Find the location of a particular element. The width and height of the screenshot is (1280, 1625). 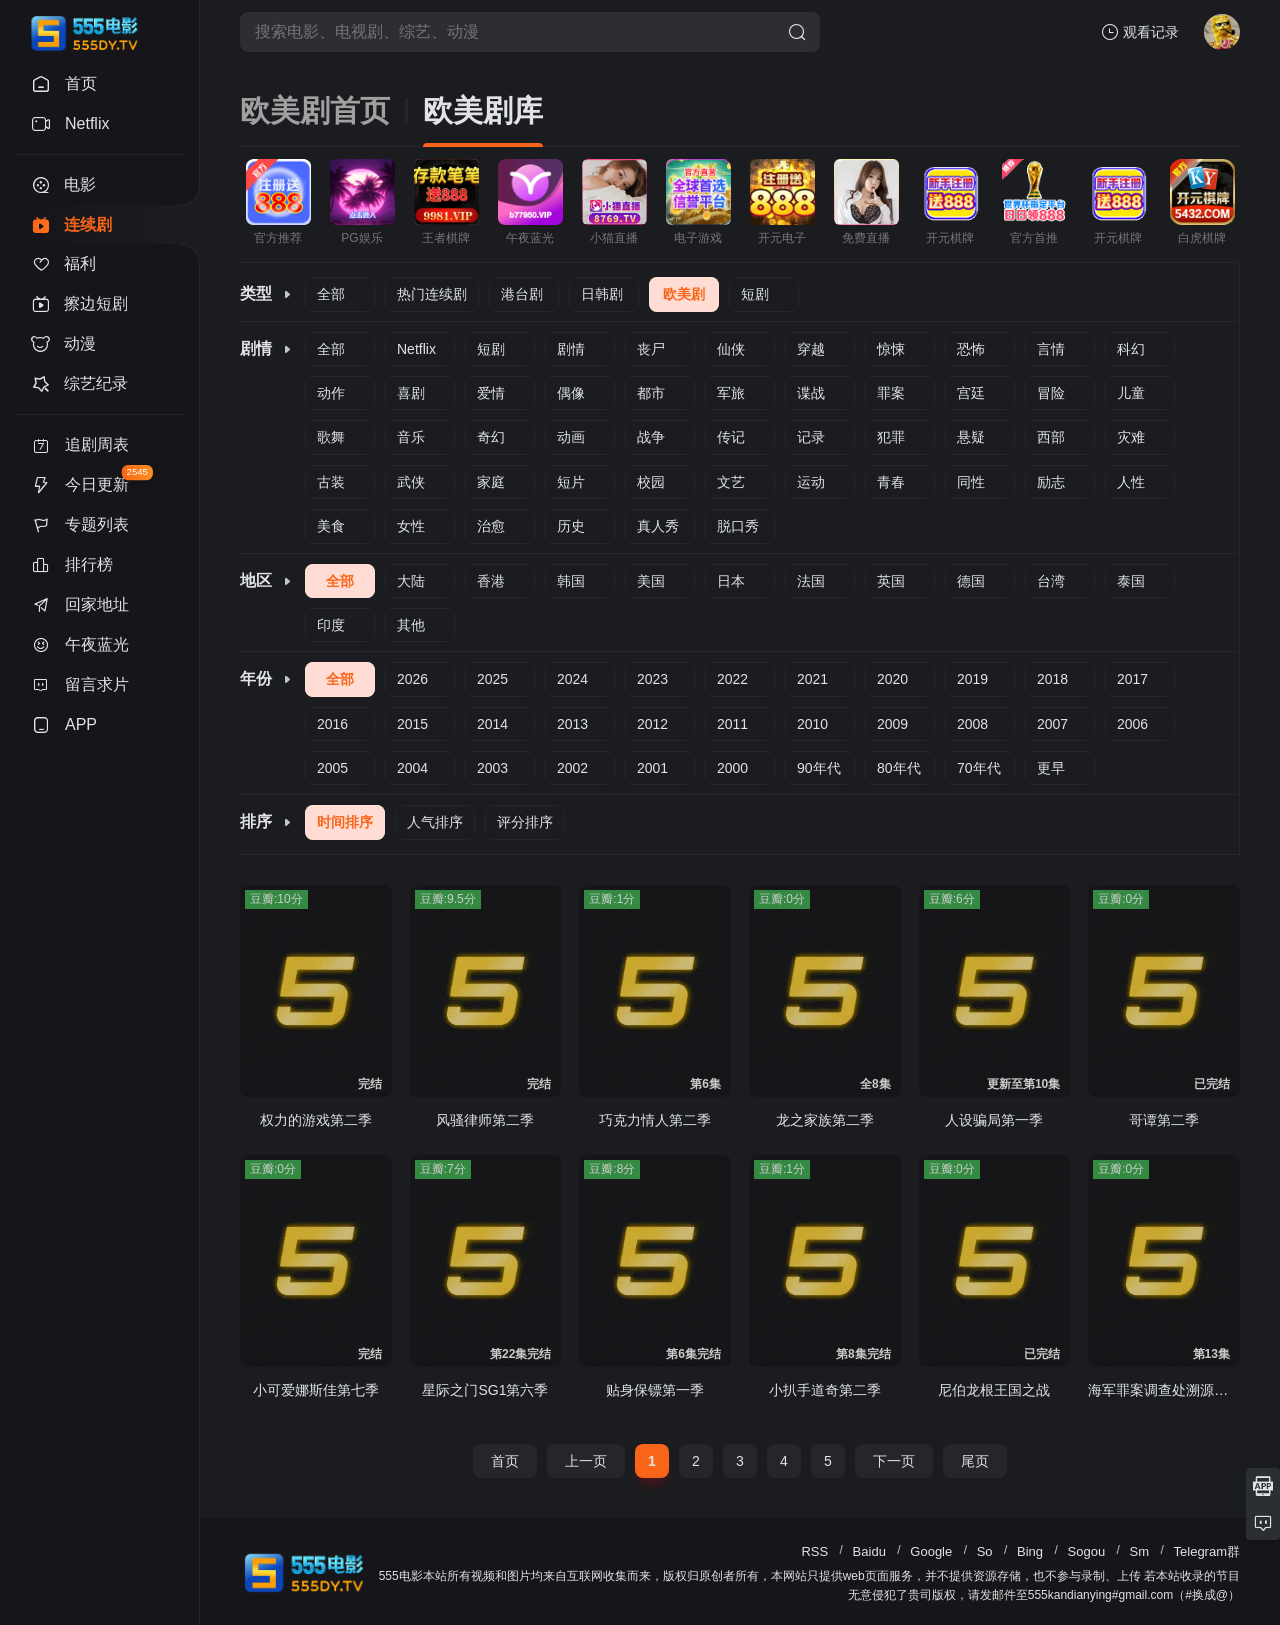

2010 is located at coordinates (812, 724).